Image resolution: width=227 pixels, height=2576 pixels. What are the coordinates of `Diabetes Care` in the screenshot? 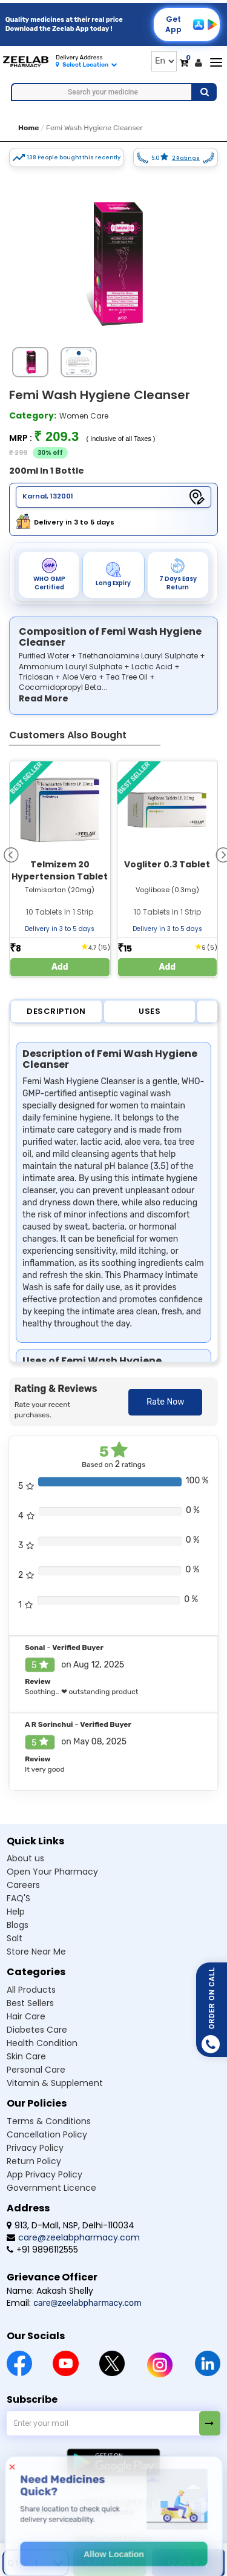 It's located at (37, 2030).